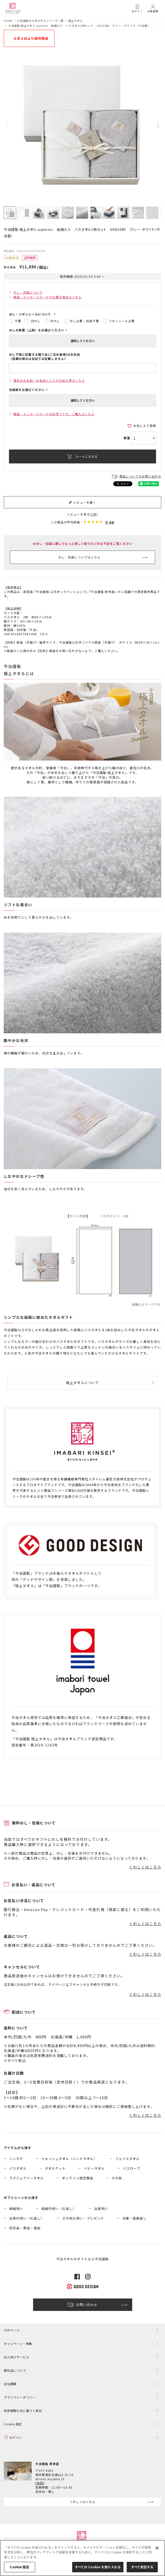 This screenshot has width=165, height=2576. I want to click on キャンペーン・特集, so click(18, 2343).